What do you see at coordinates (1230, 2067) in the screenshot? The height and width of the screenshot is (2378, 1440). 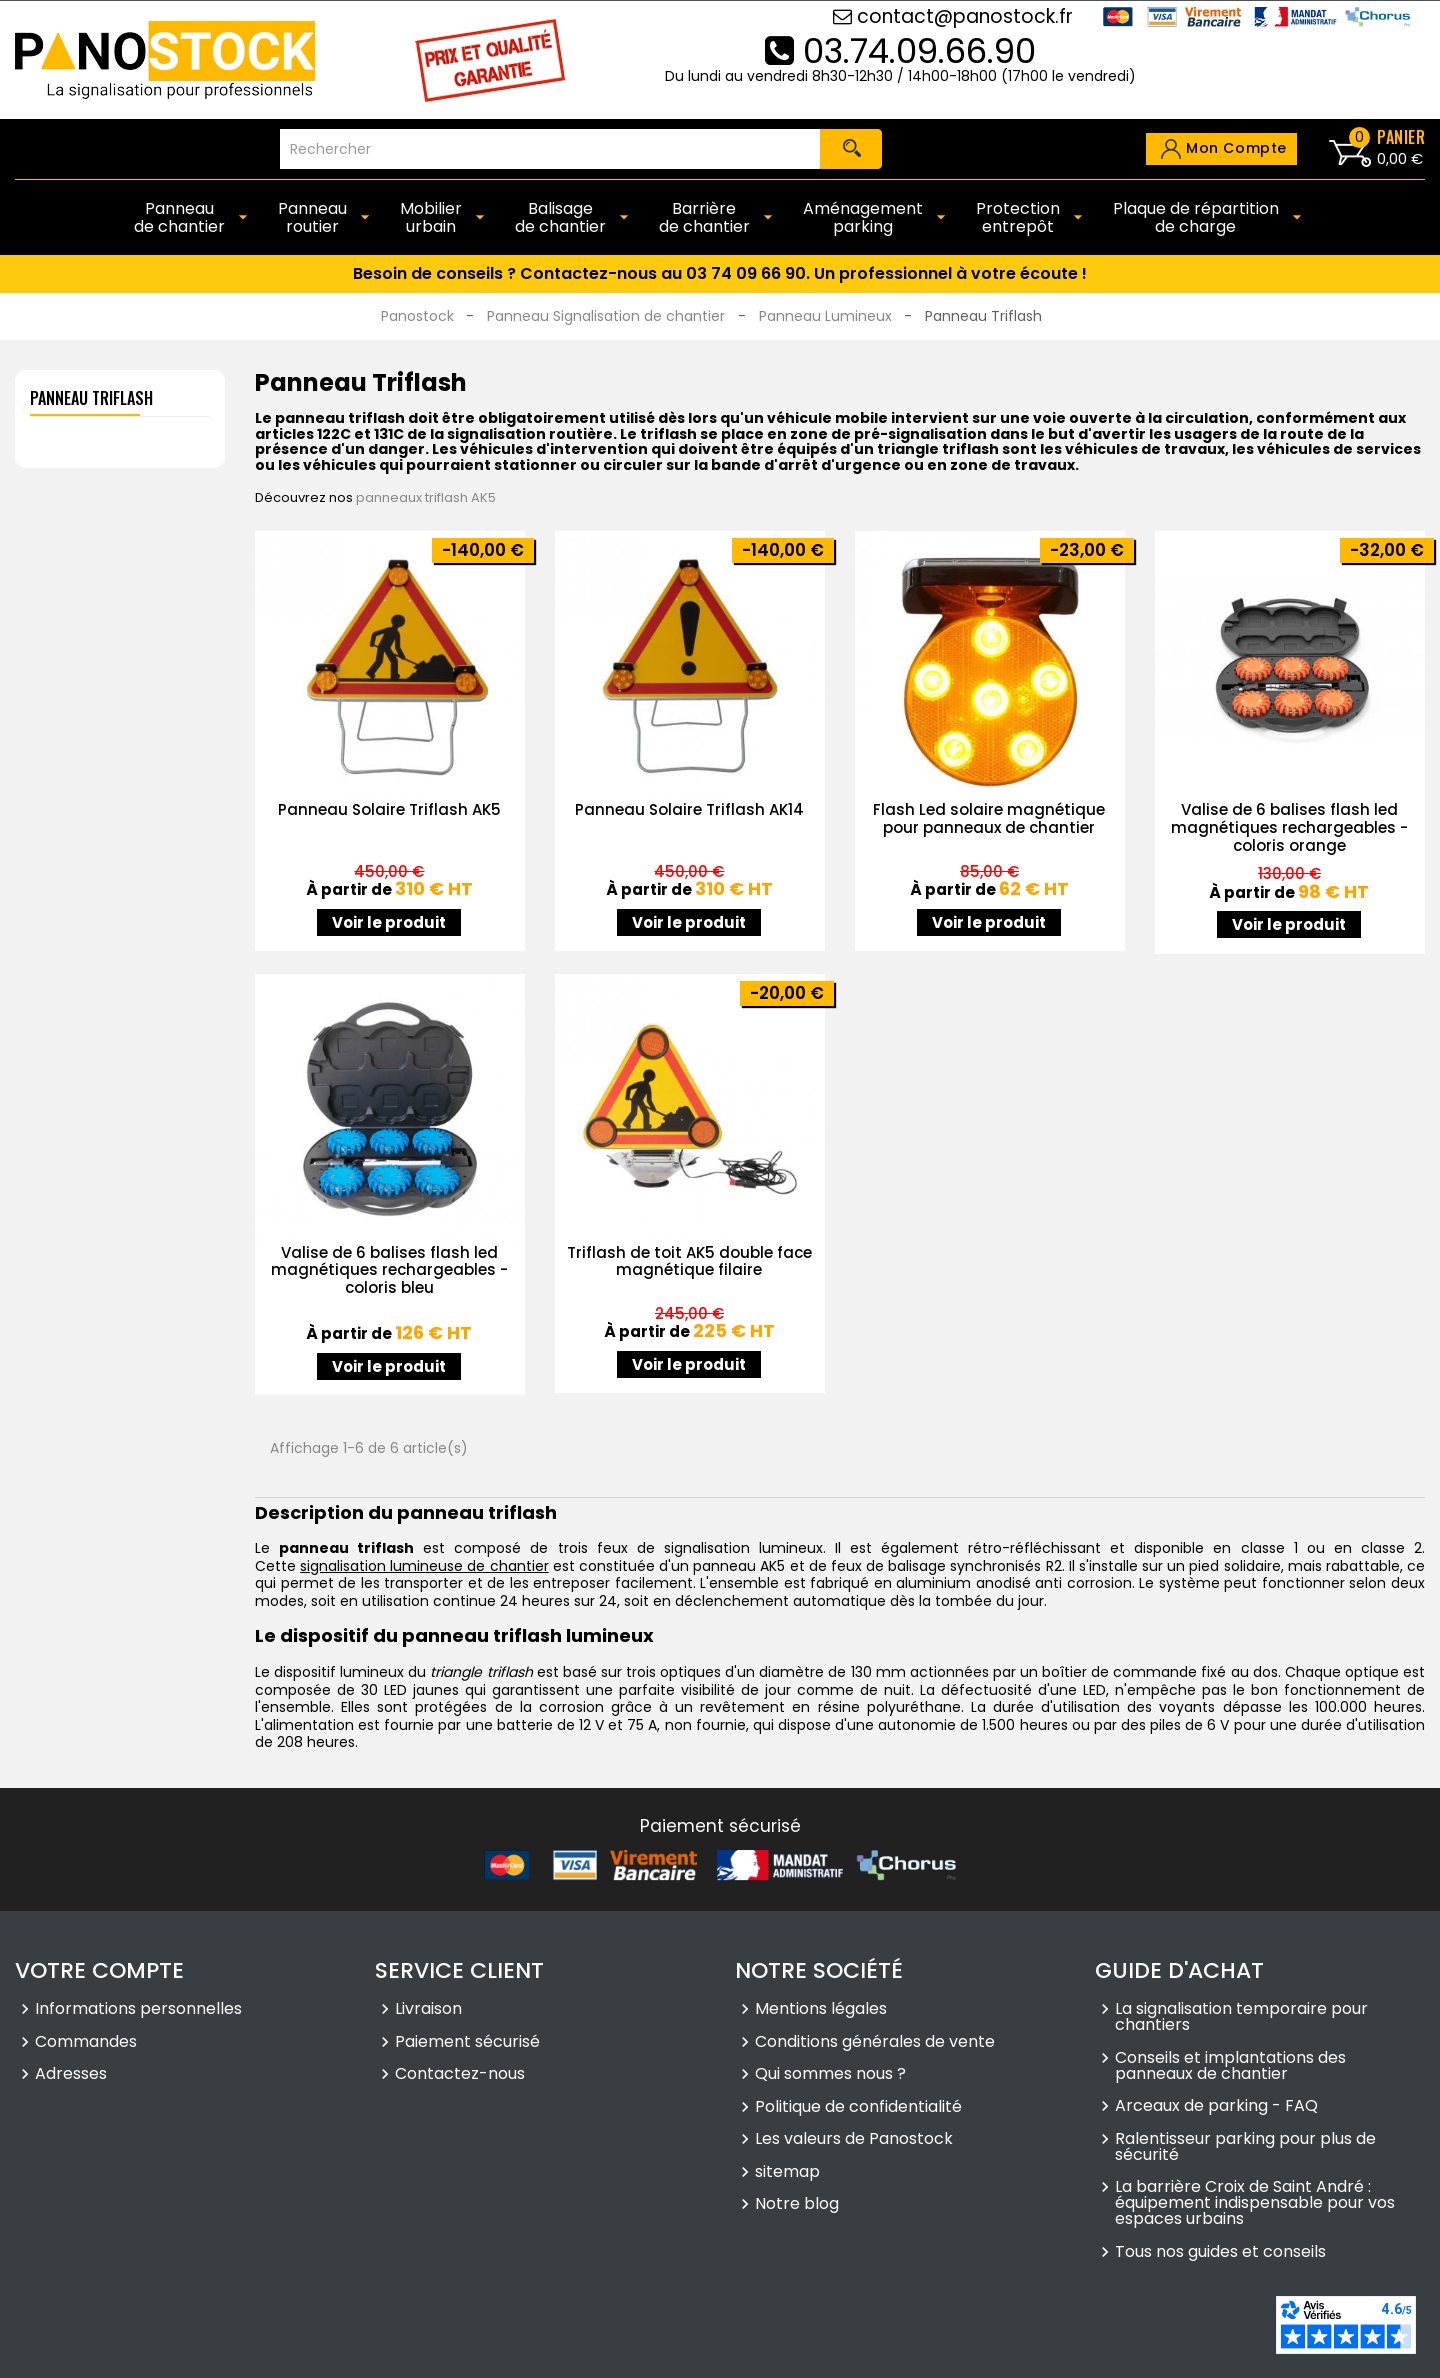 I see `Conseils et implantations des panneaux de chantier` at bounding box center [1230, 2067].